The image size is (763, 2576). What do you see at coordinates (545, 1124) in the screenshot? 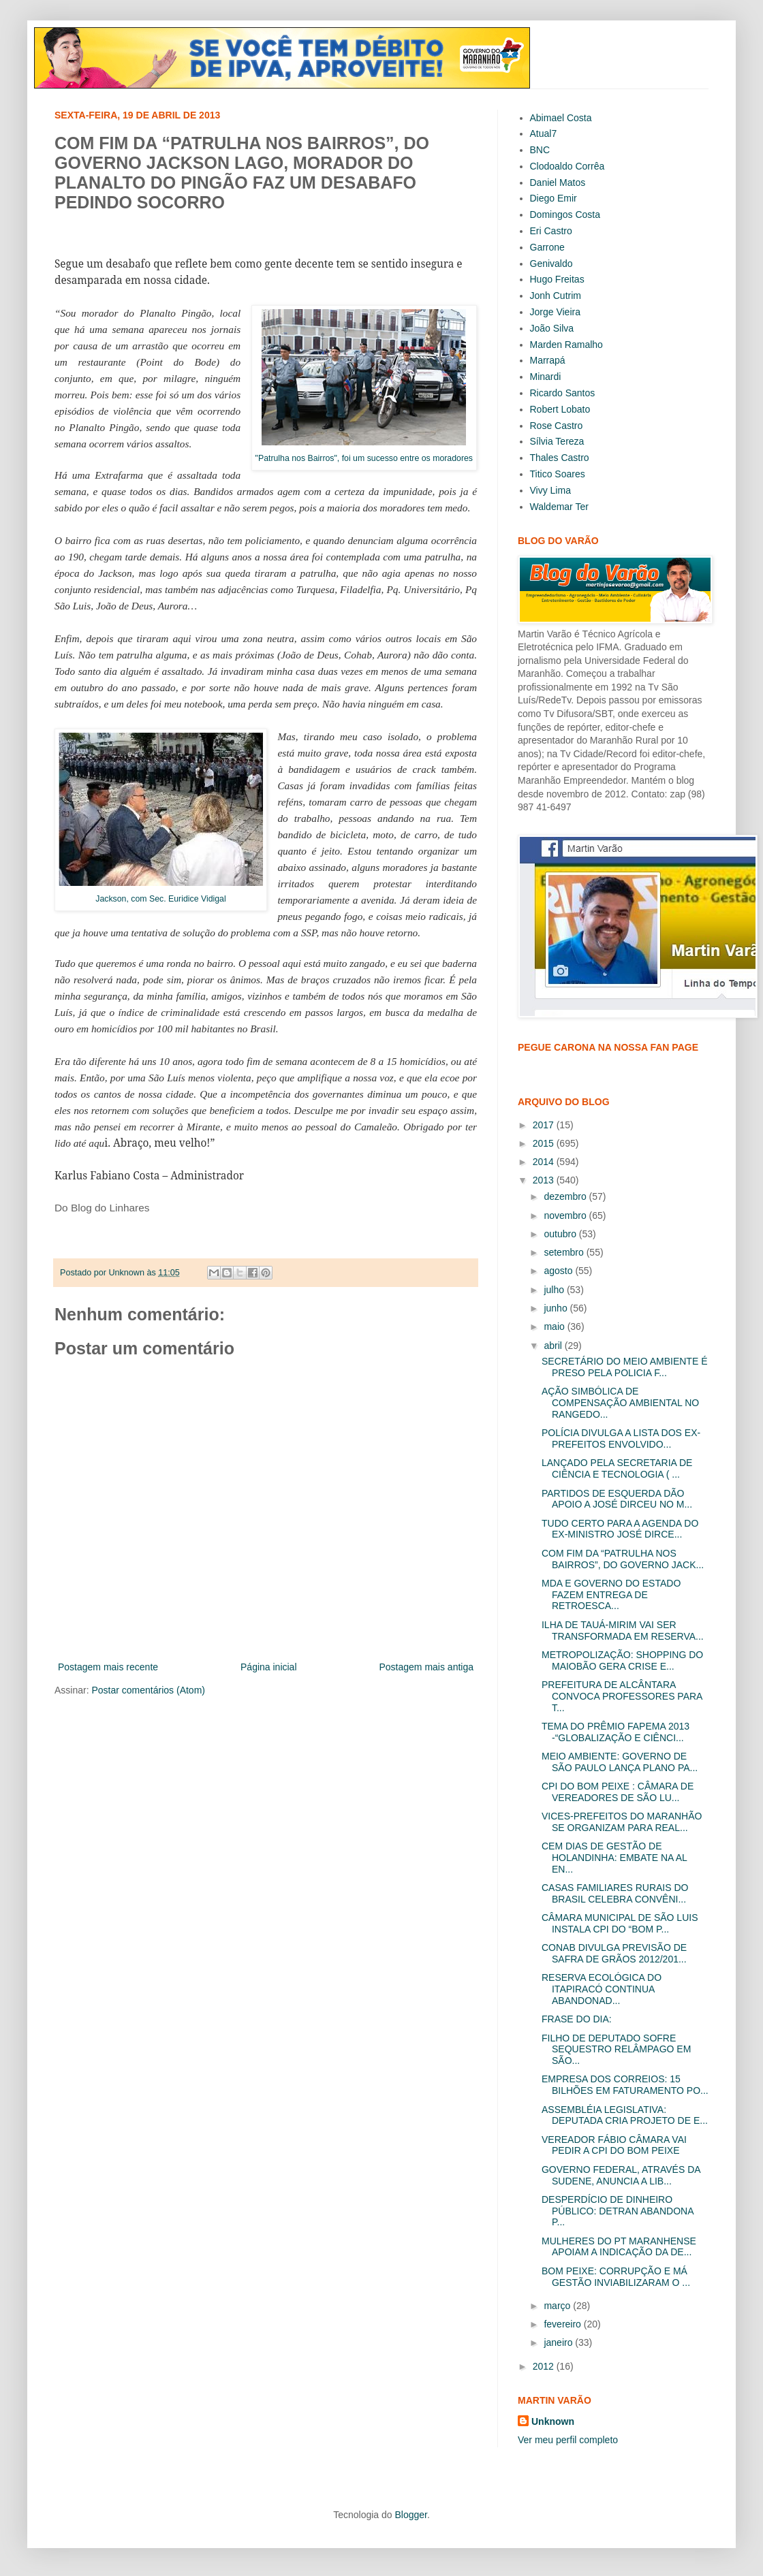
I see `2017` at bounding box center [545, 1124].